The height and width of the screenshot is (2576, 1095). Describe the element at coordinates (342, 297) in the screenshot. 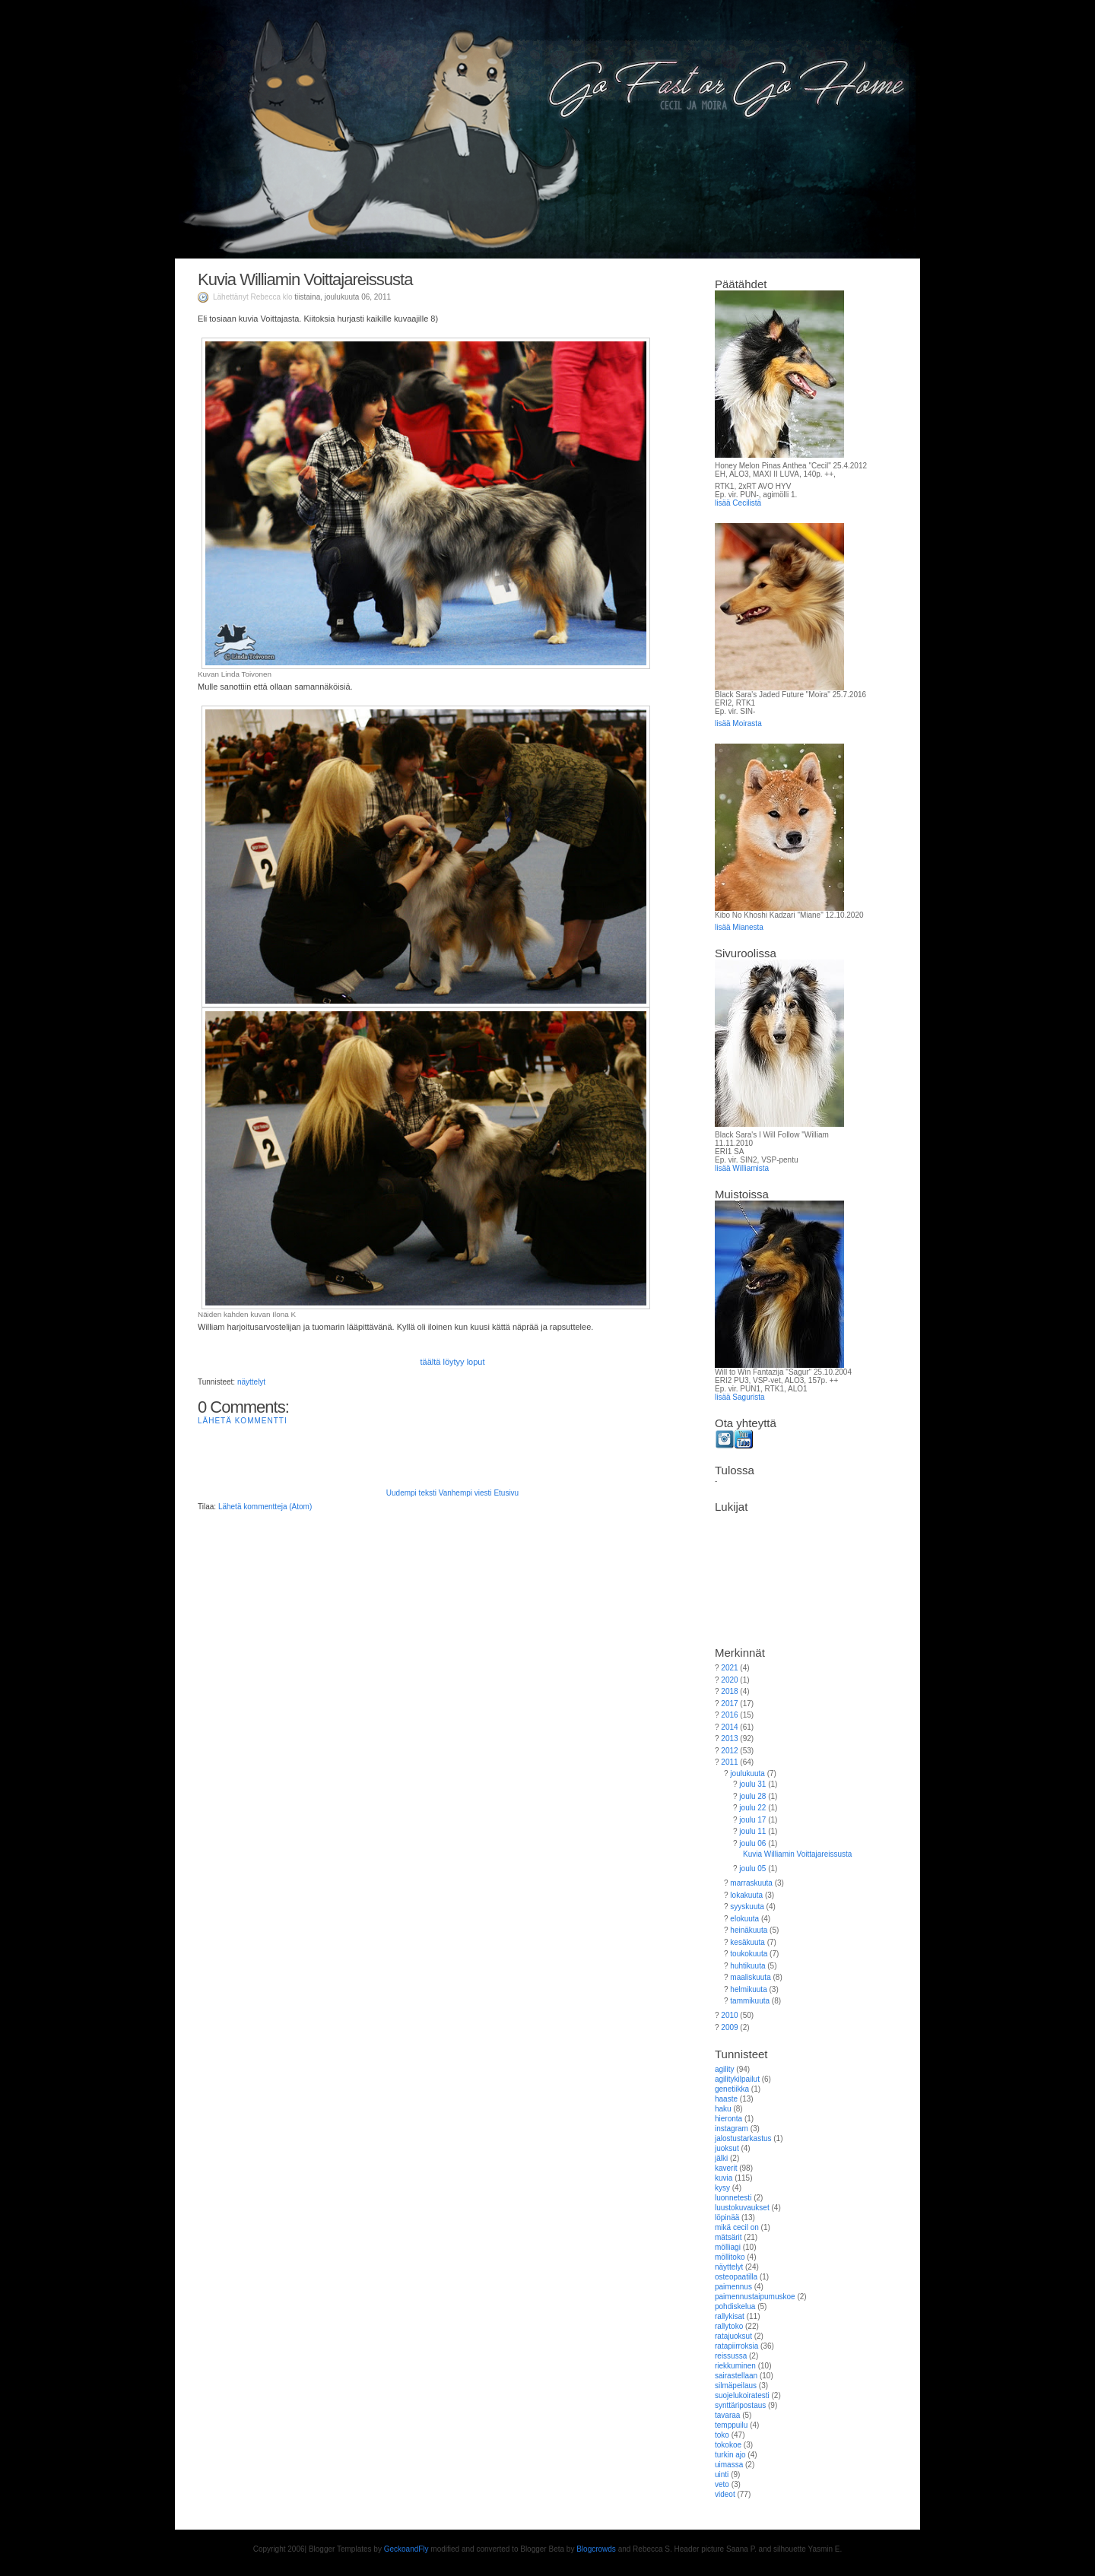

I see `tiistaina, joulukuuta 06, 2011` at that location.